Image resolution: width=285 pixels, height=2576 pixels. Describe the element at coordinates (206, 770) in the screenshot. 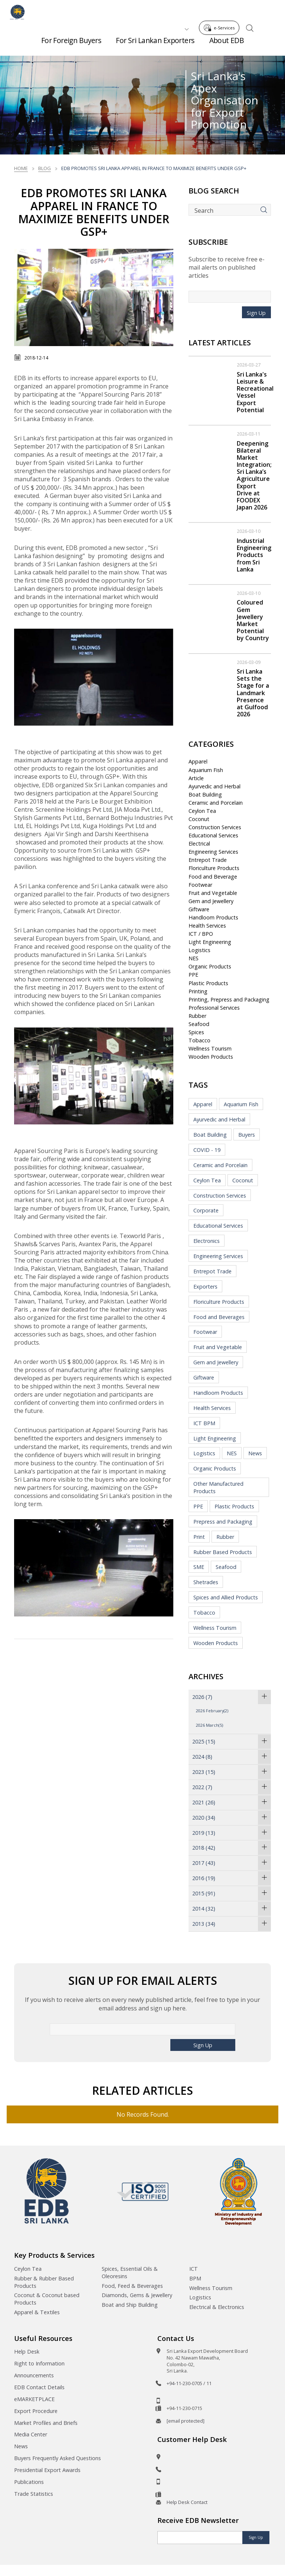

I see `Aquarium Fish` at that location.